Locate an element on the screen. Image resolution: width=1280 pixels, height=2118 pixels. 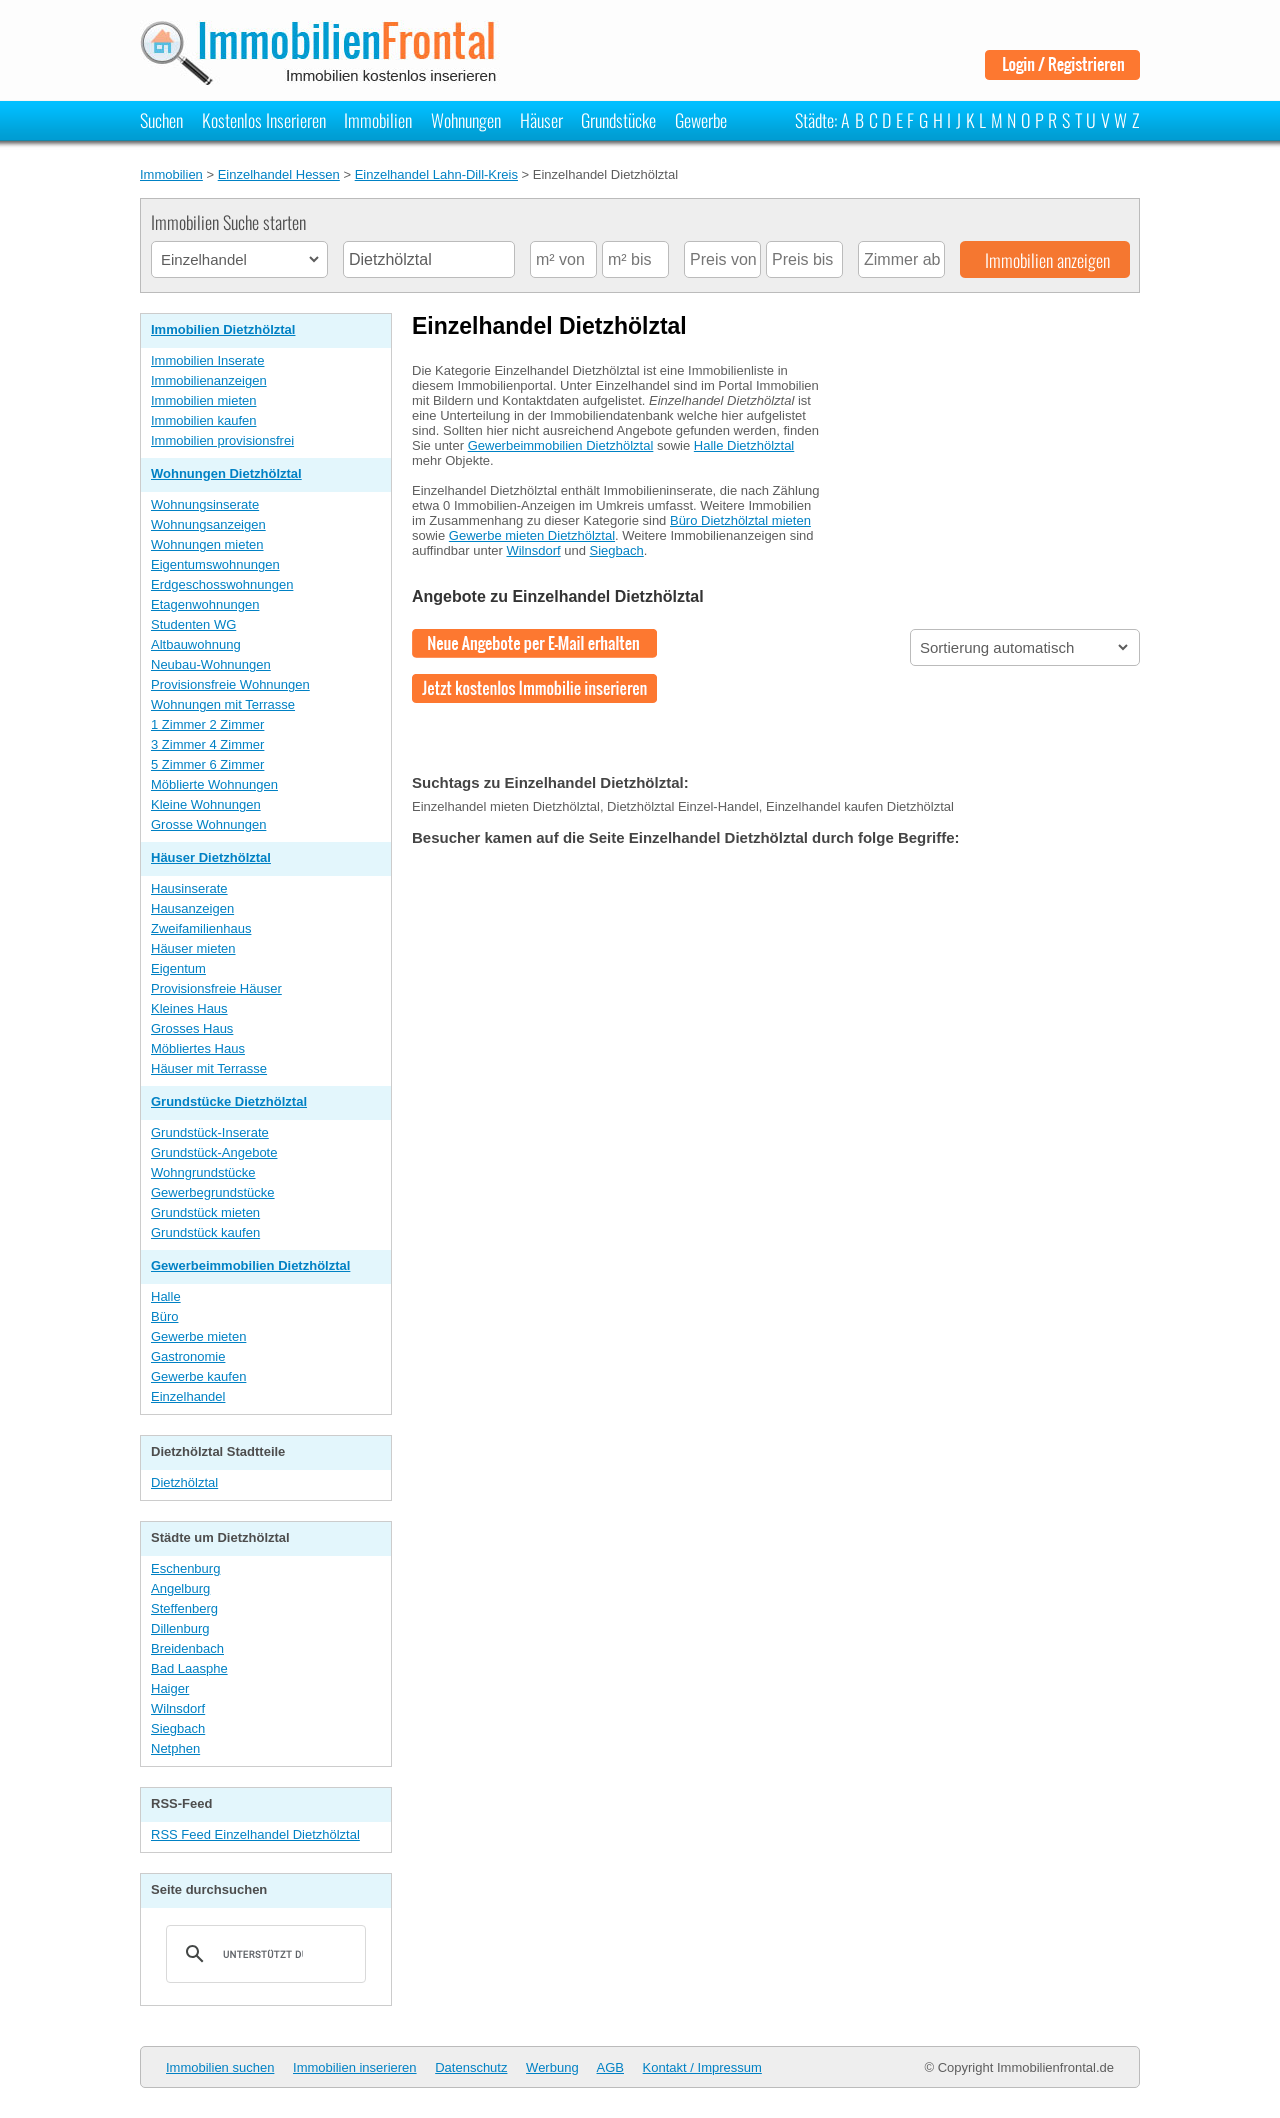
Gewerbe mieten Dietzhölztal is located at coordinates (532, 535).